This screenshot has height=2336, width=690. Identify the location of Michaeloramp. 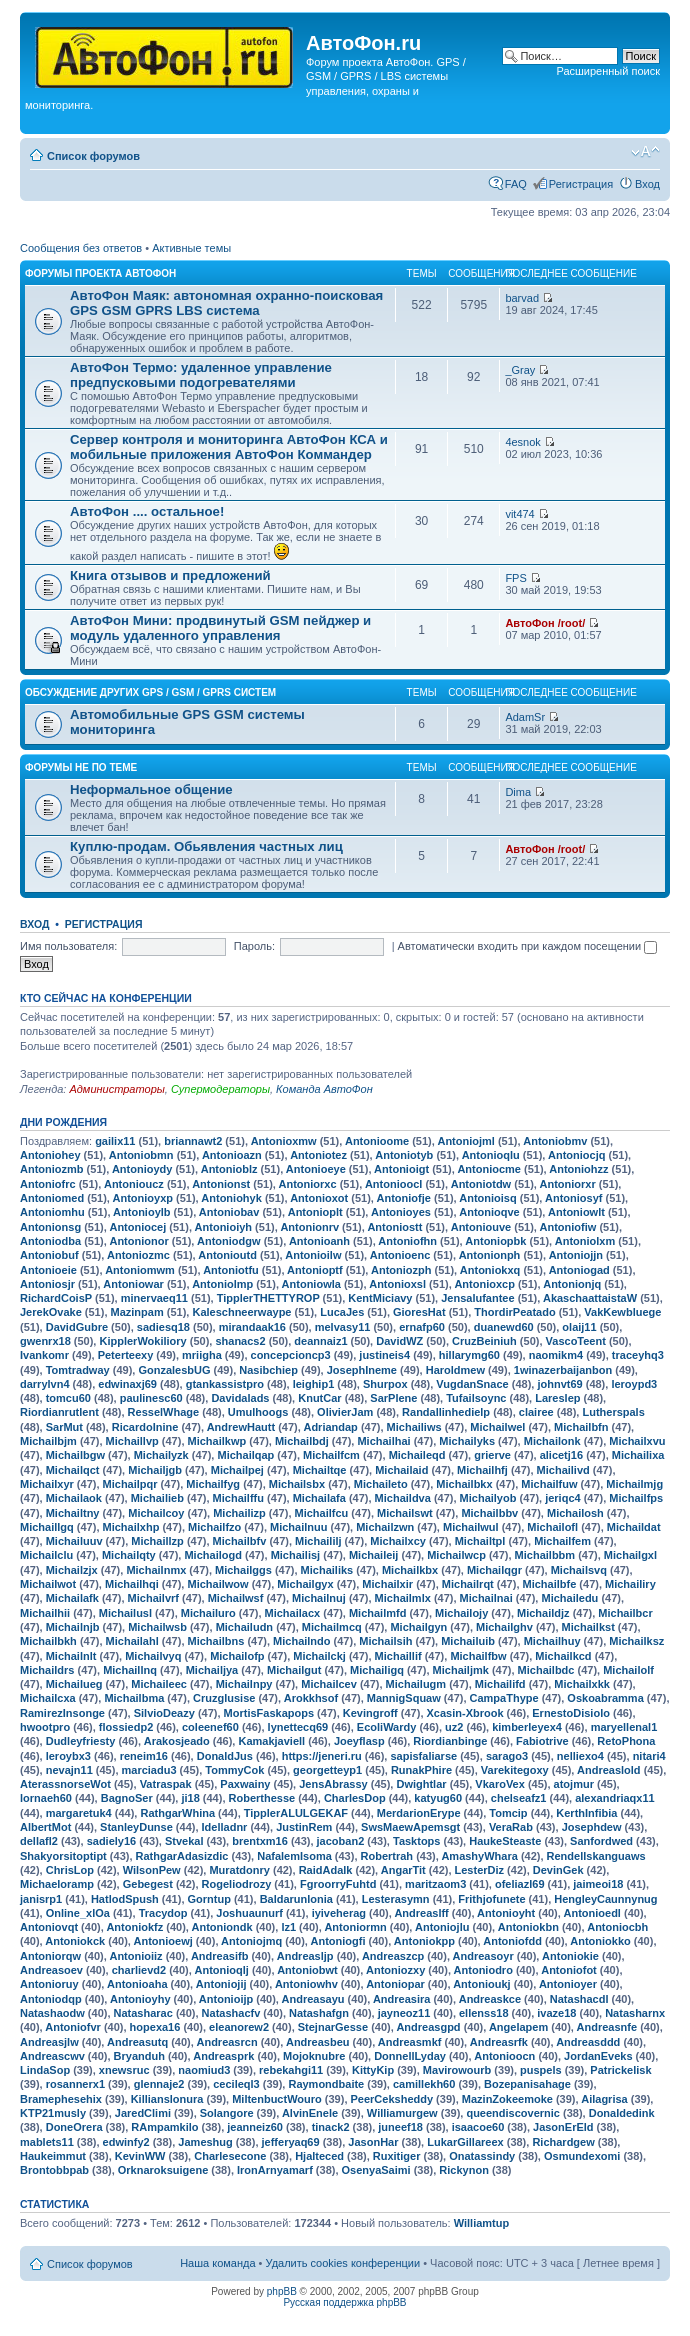
(57, 1884).